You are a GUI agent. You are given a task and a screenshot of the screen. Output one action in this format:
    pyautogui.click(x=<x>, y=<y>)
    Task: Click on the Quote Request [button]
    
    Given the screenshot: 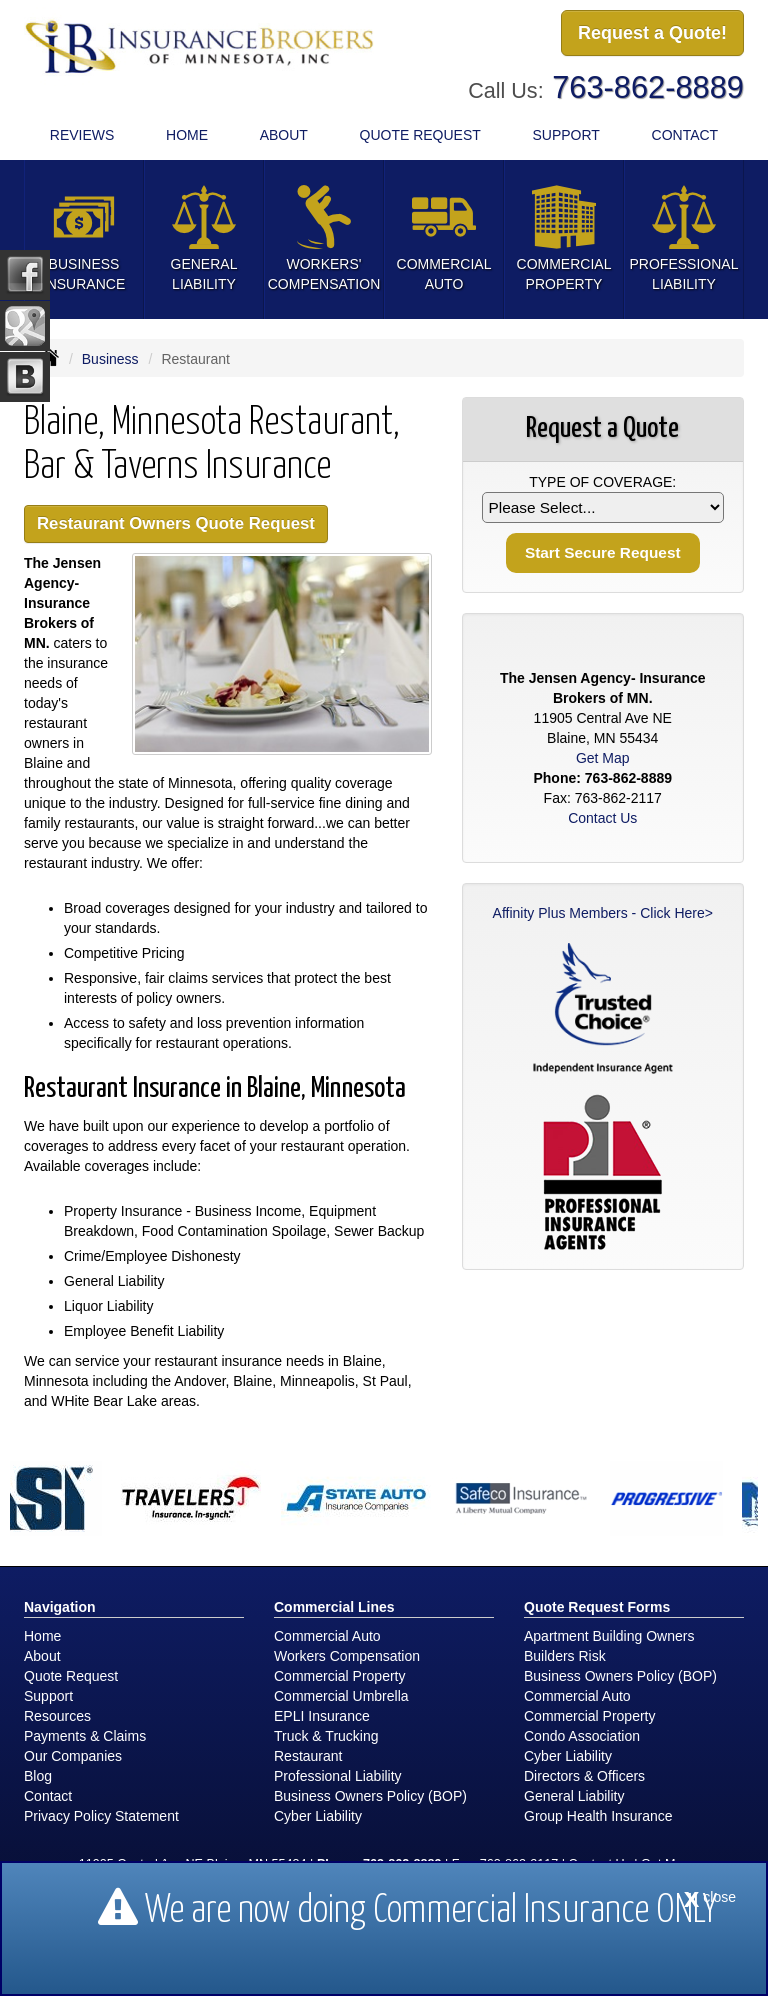 What is the action you would take?
    pyautogui.click(x=420, y=135)
    